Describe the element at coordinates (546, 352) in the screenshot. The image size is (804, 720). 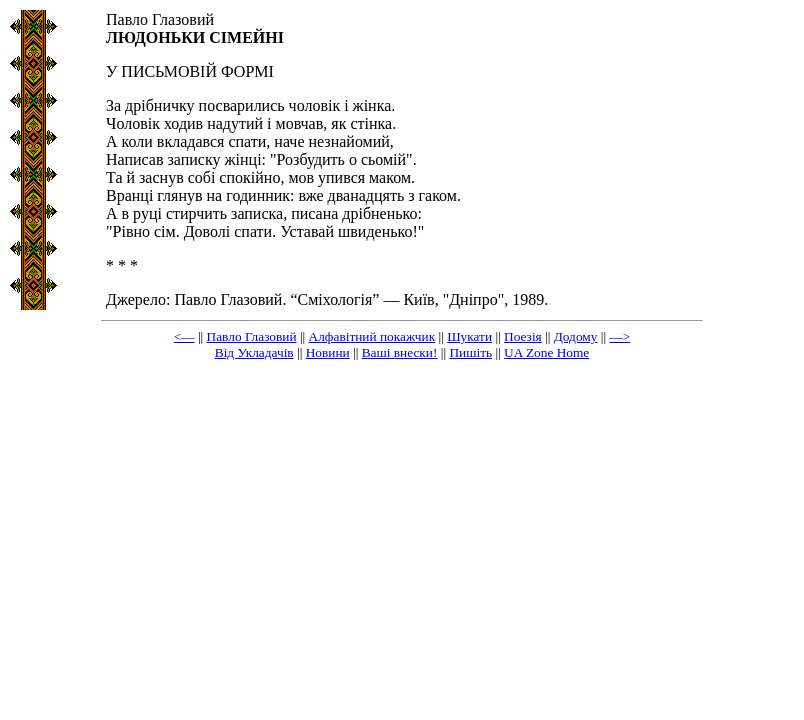
I see `UA Zone Home` at that location.